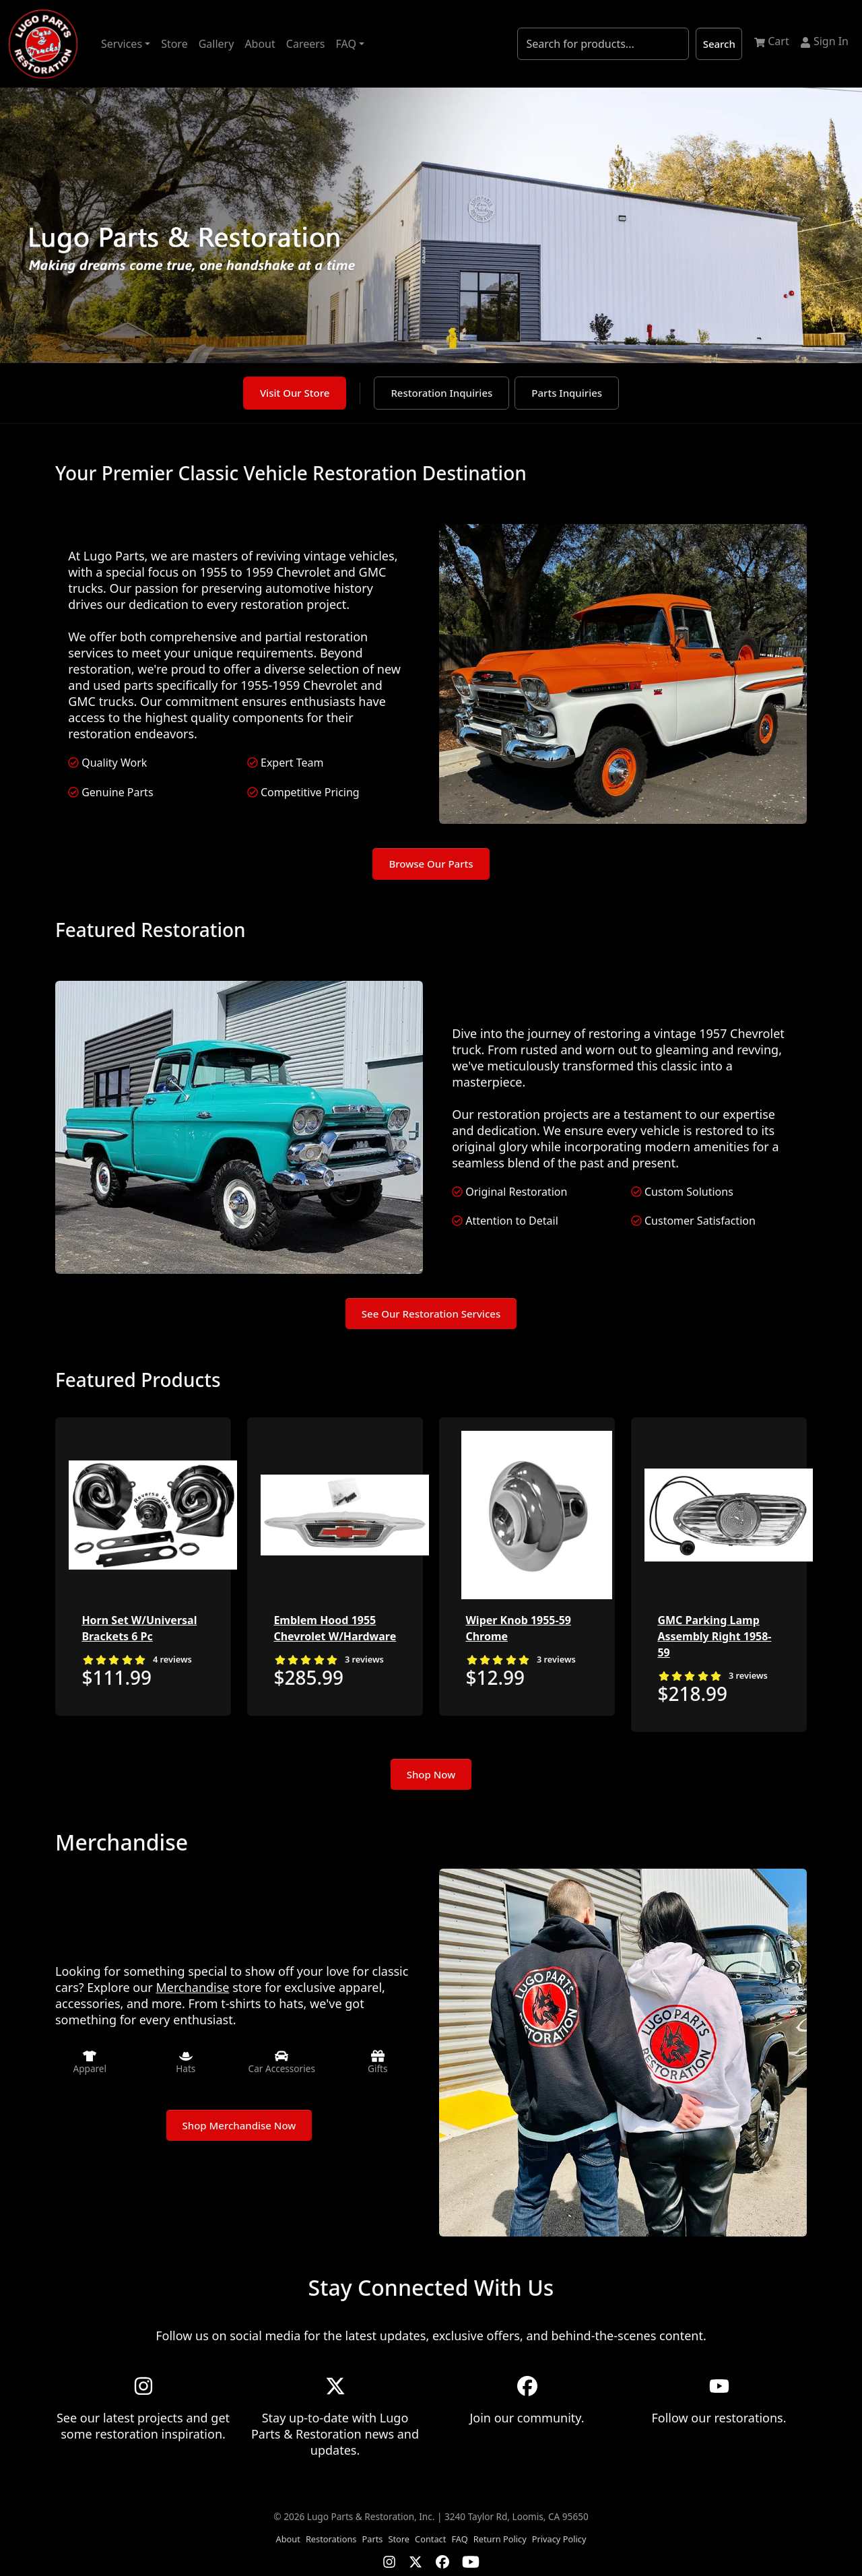  Describe the element at coordinates (331, 2539) in the screenshot. I see `Restorations` at that location.